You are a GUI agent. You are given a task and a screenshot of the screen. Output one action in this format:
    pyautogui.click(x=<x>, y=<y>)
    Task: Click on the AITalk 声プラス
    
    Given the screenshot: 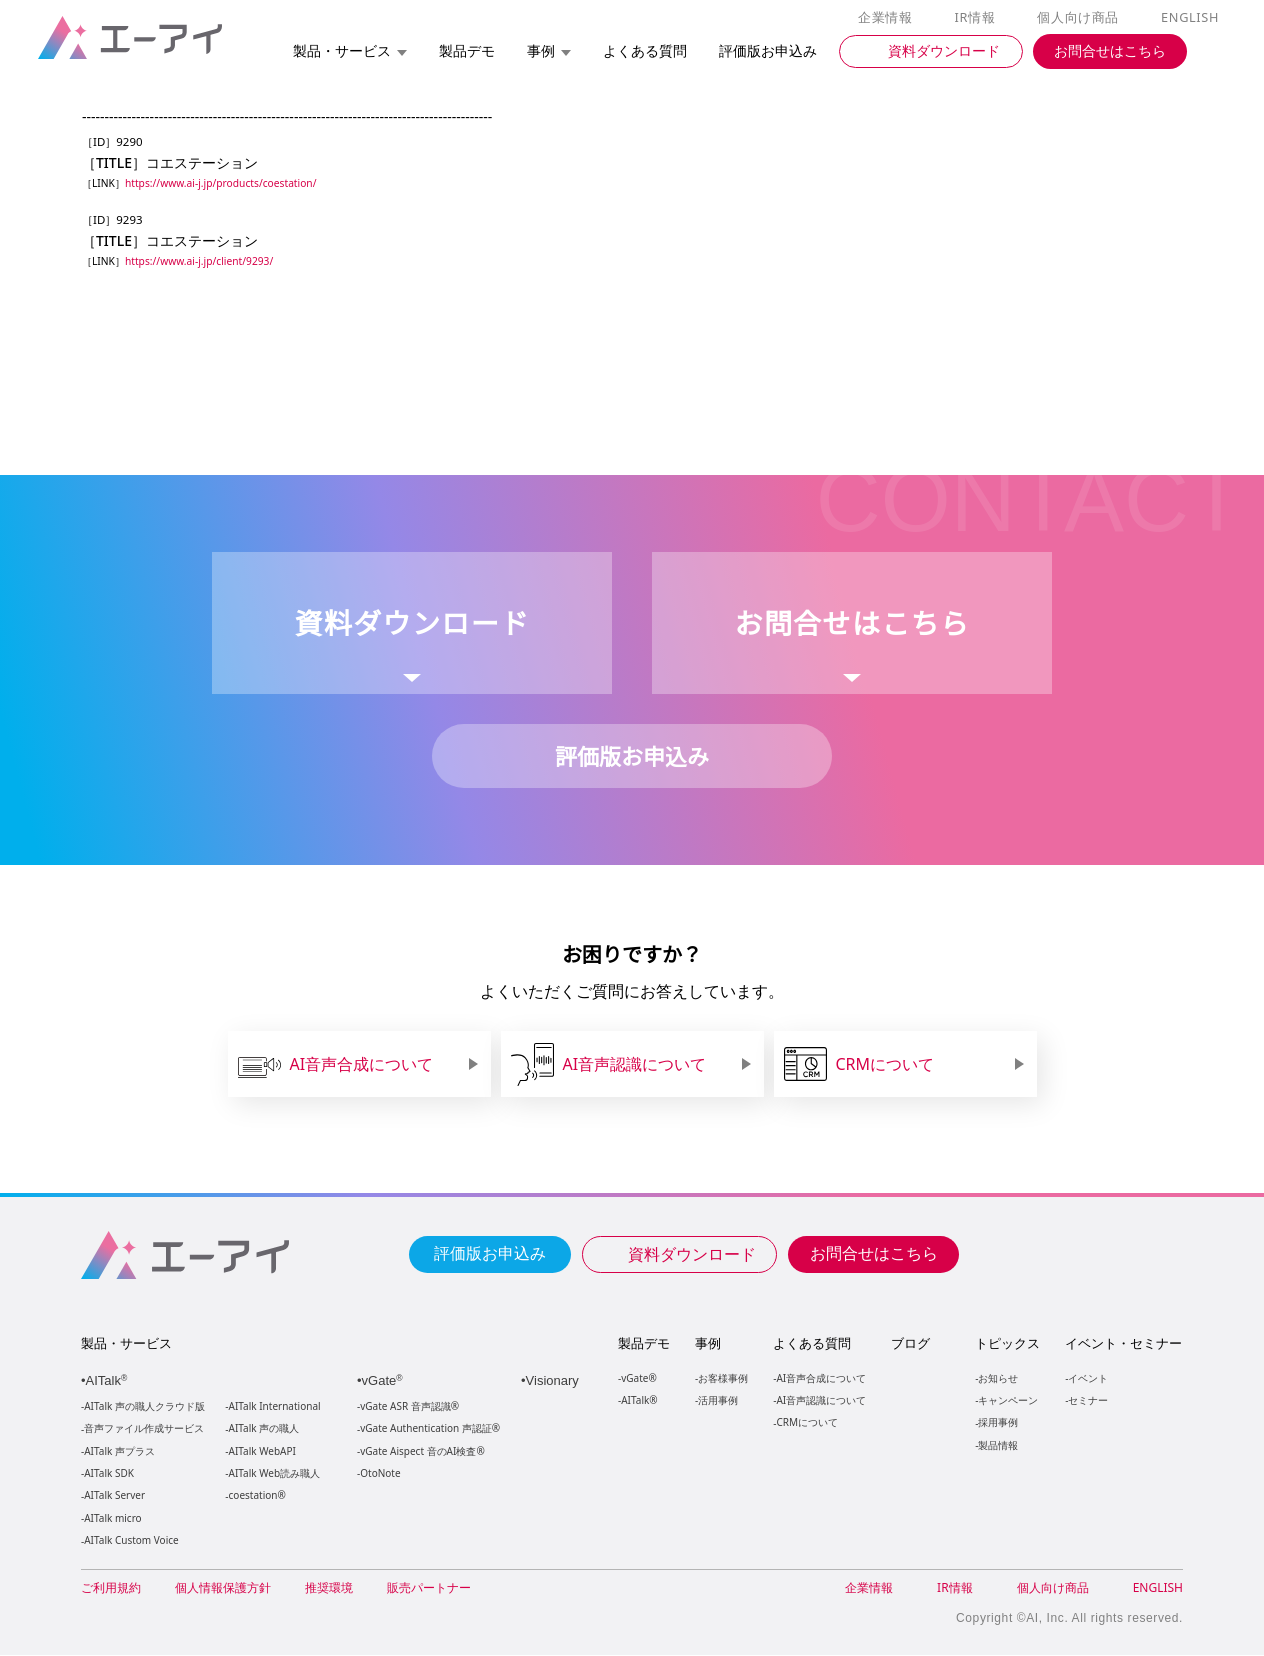 What is the action you would take?
    pyautogui.click(x=119, y=1452)
    